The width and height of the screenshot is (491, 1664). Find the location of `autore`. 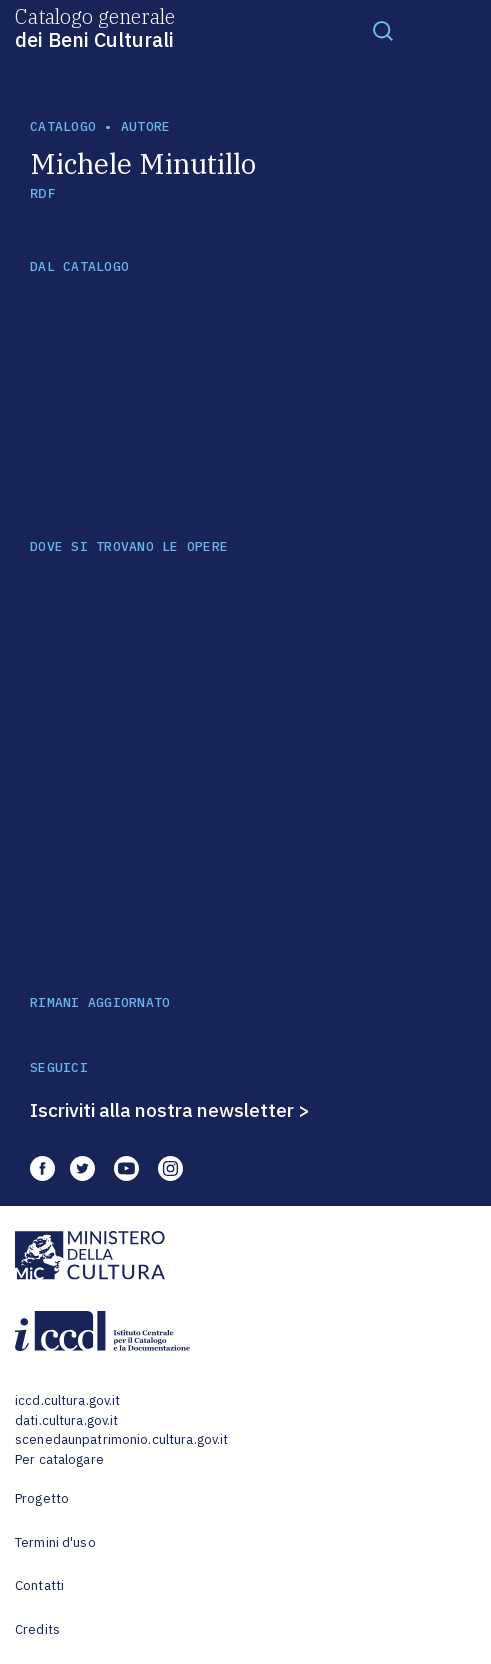

autore is located at coordinates (146, 126).